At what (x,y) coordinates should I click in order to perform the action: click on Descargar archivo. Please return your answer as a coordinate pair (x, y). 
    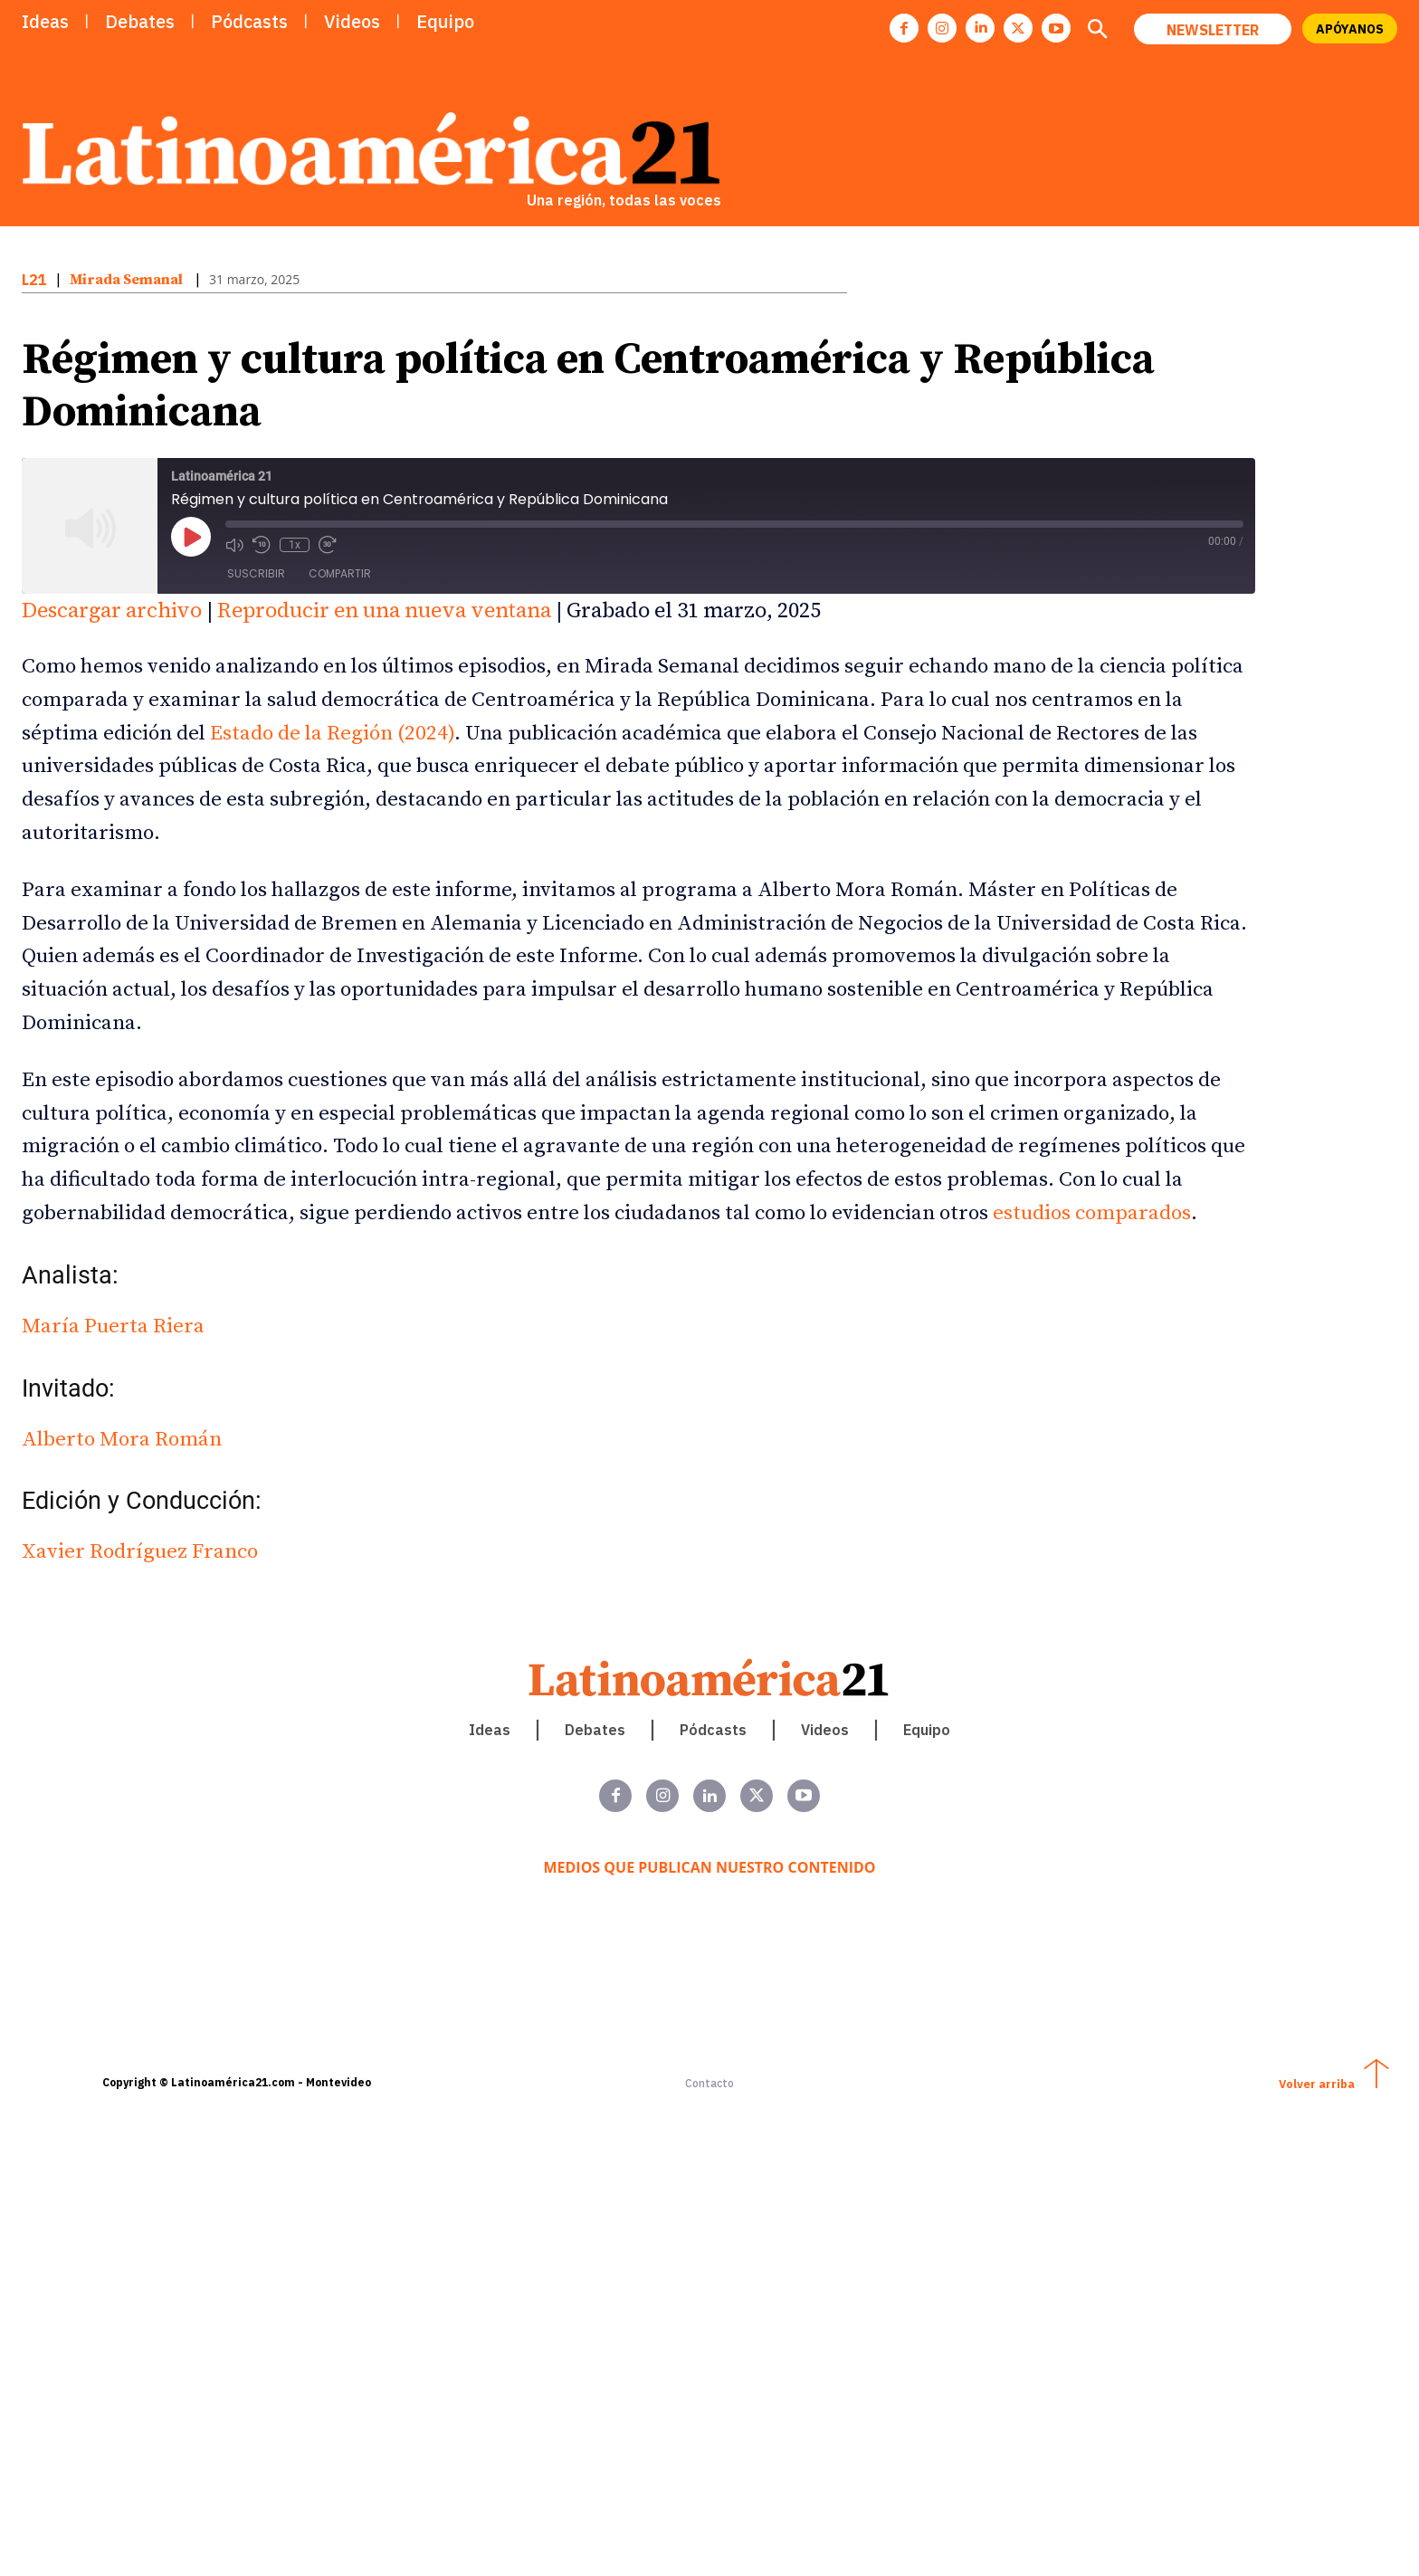
    Looking at the image, I should click on (112, 610).